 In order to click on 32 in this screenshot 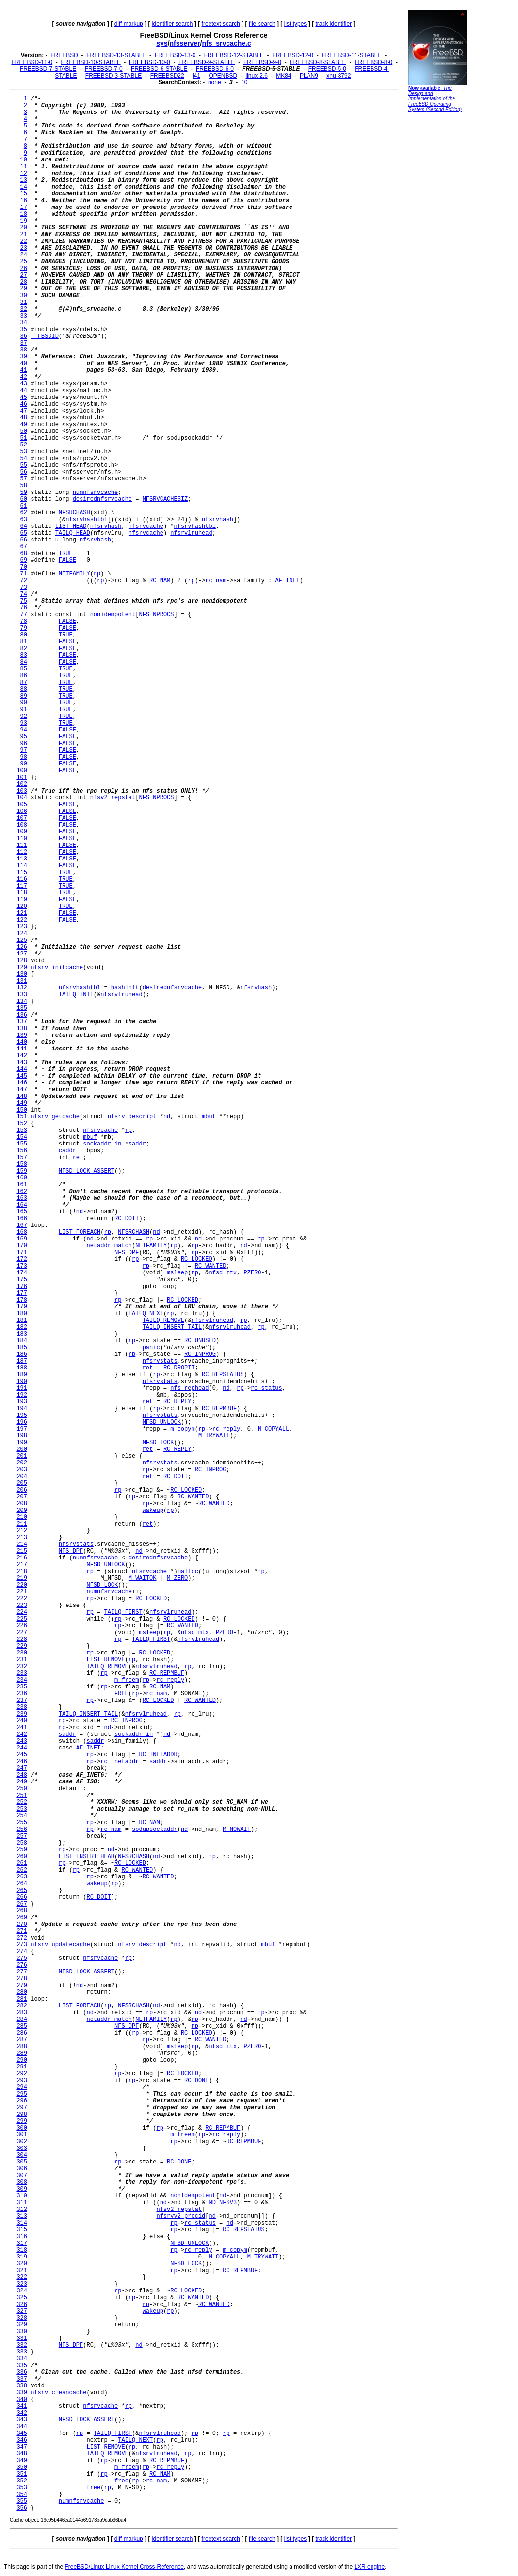, I will do `click(23, 309)`.